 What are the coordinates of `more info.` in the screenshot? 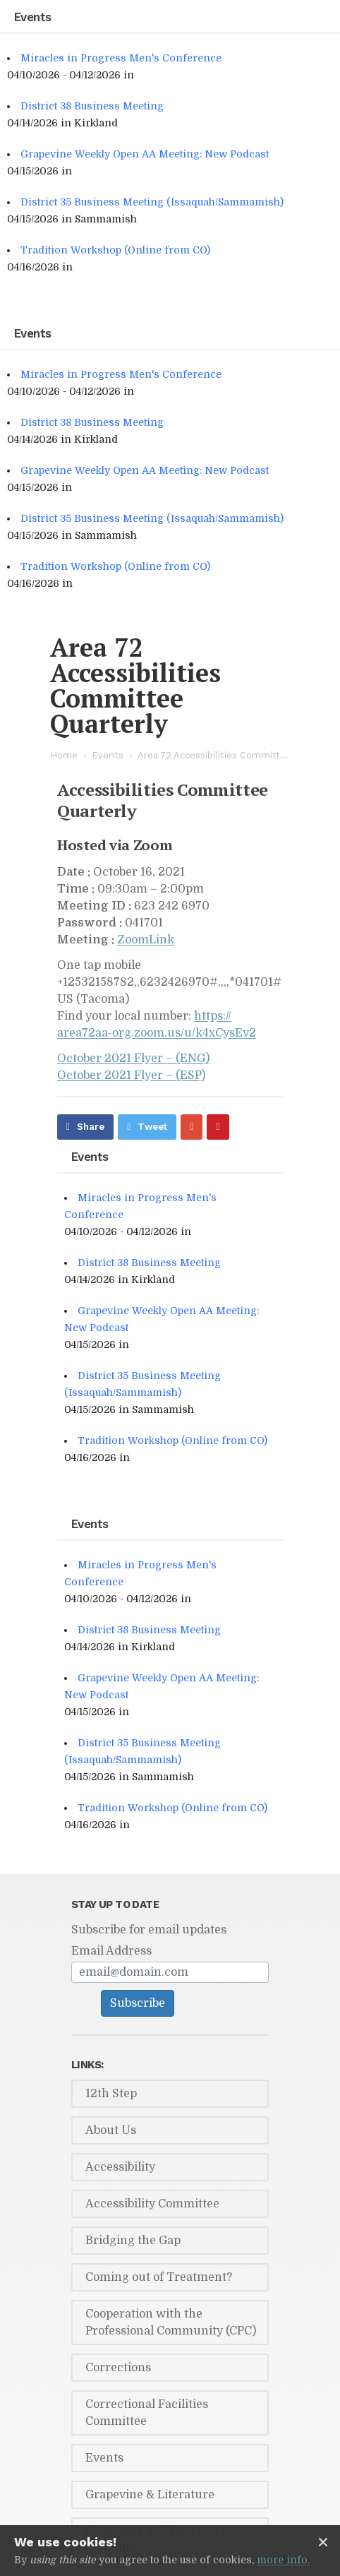 It's located at (283, 2559).